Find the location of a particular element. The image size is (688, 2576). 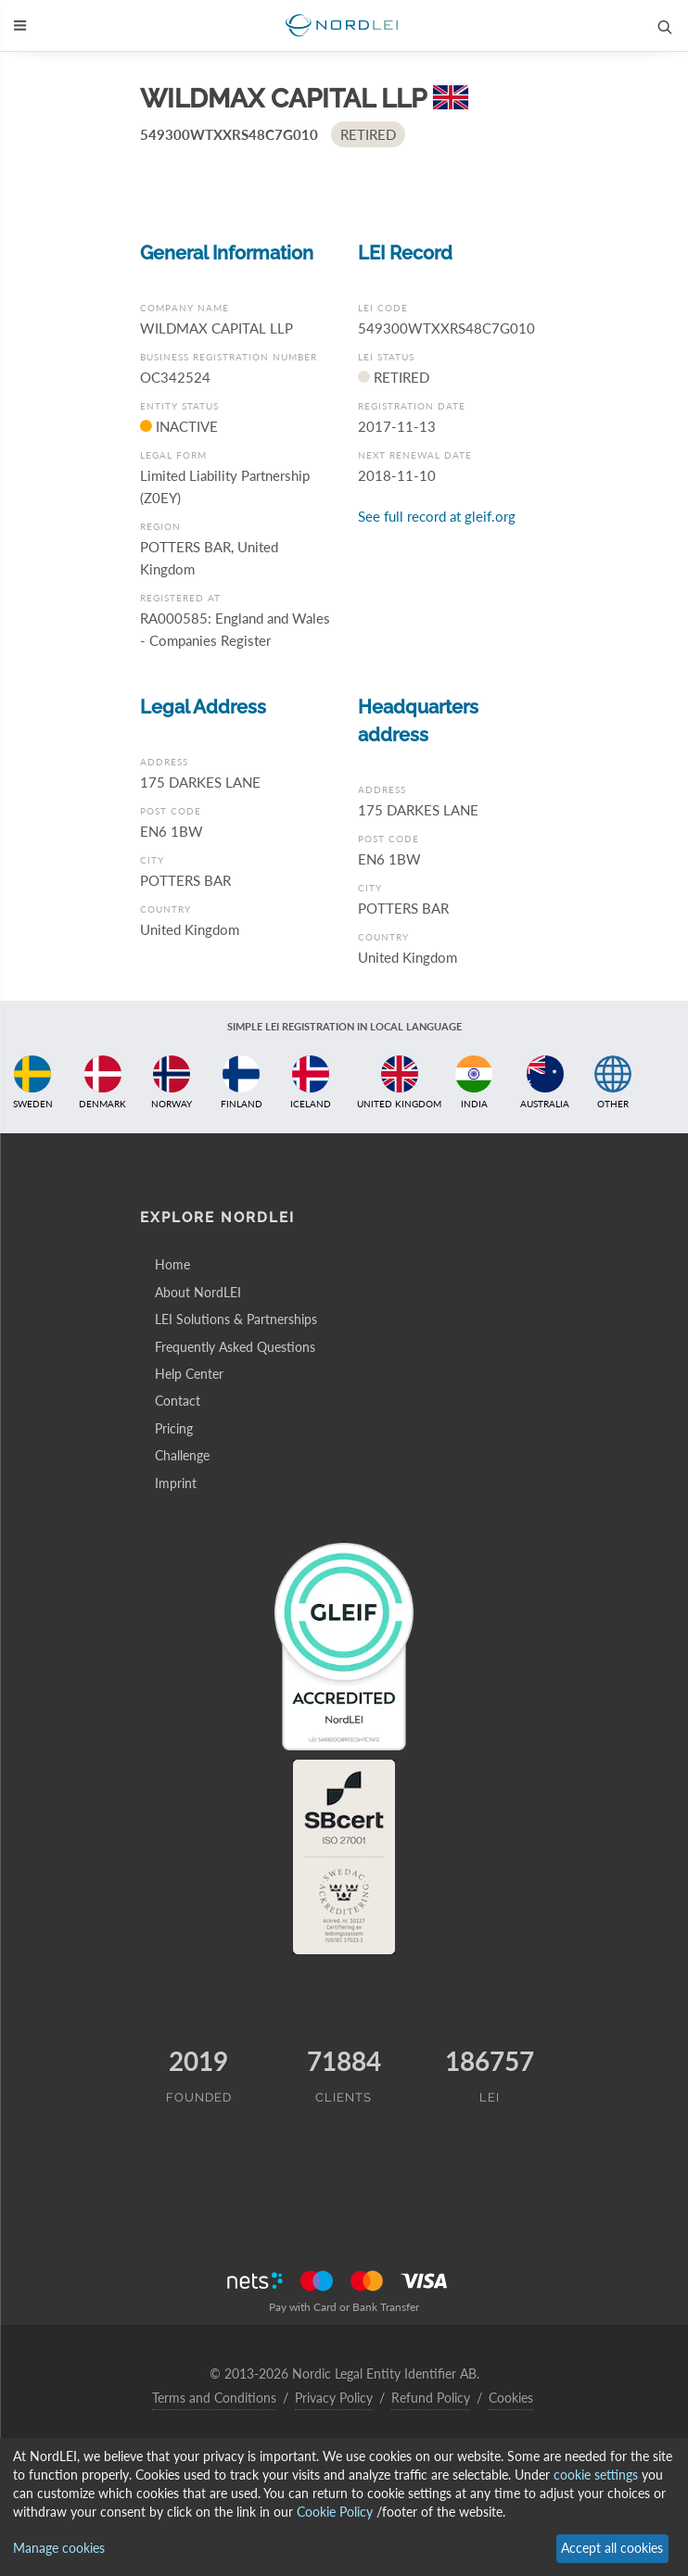

Cookies is located at coordinates (511, 2398).